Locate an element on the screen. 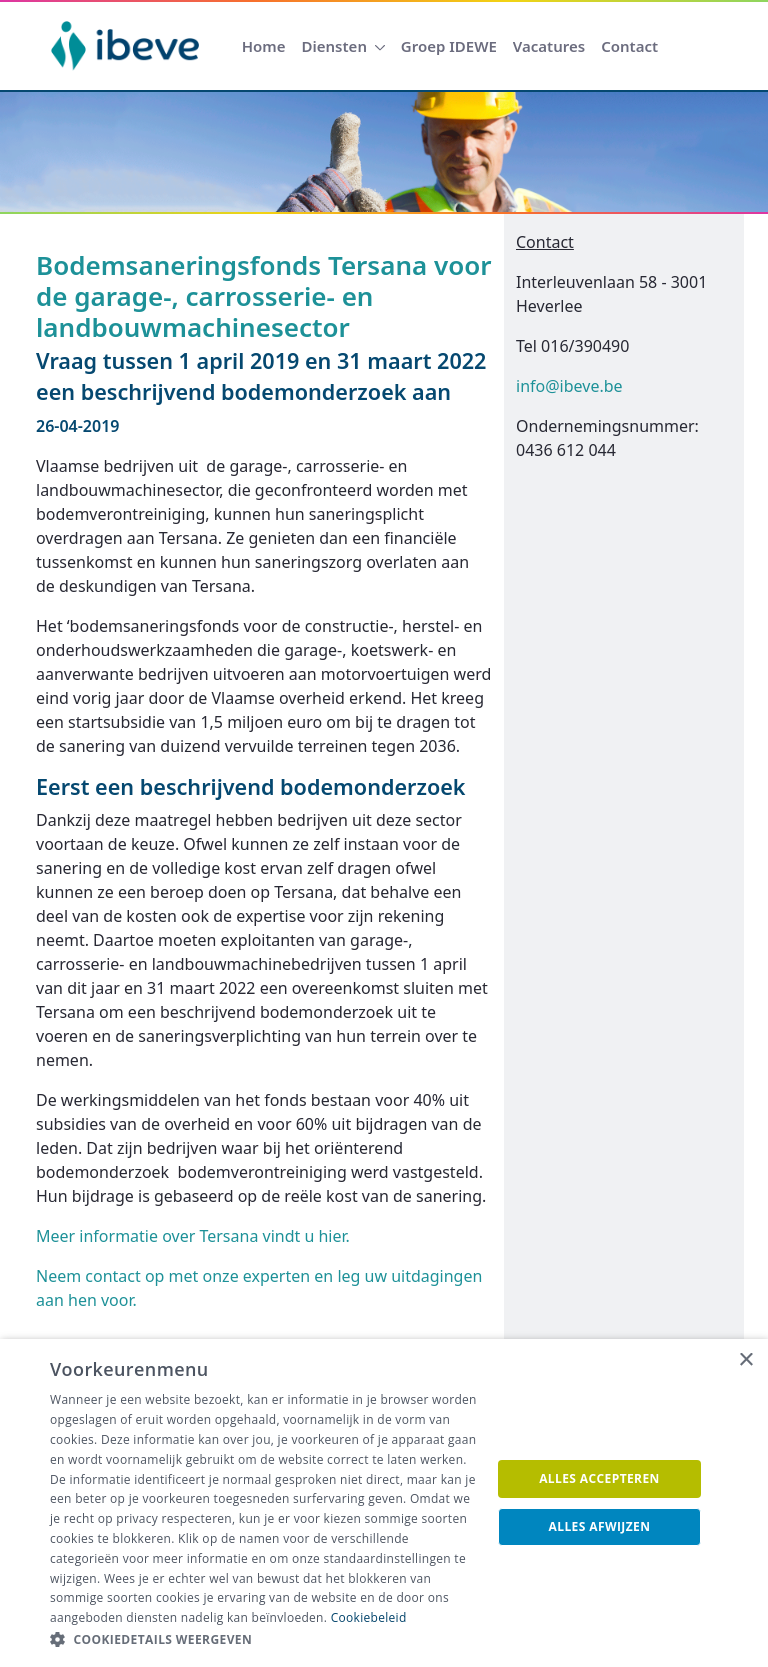 The height and width of the screenshot is (1667, 768). Meer informatie over Tersana vindt u hier. is located at coordinates (193, 1236).